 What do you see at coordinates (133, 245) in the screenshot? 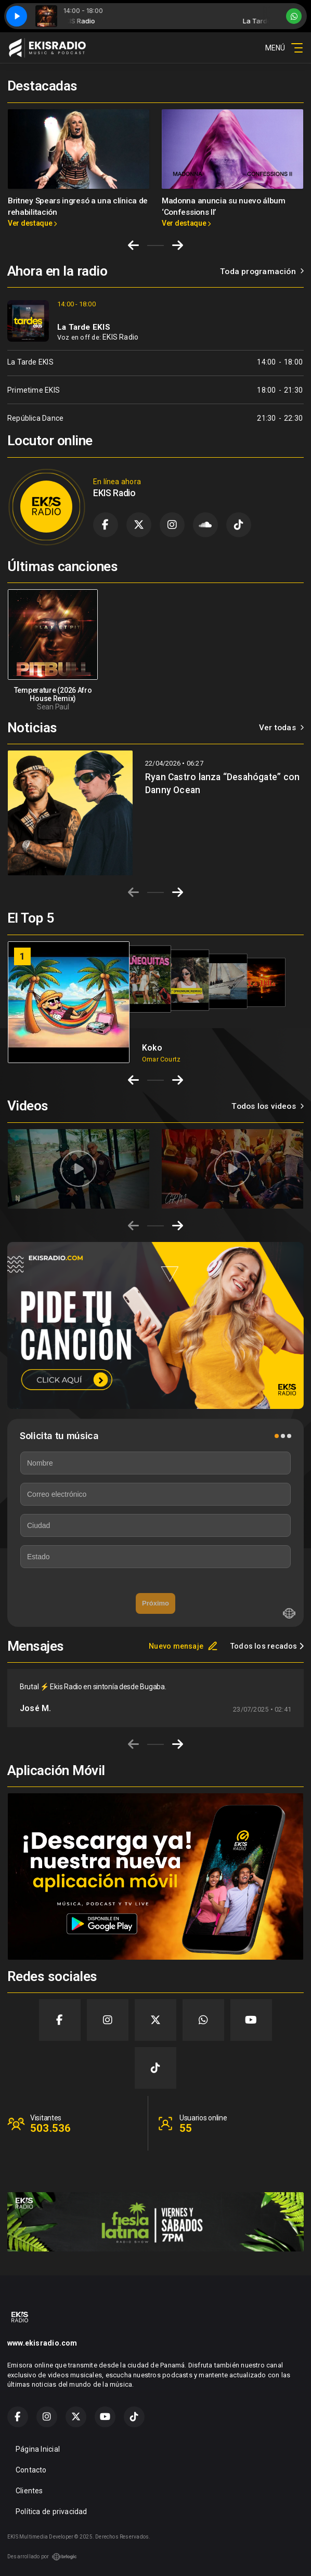
I see `[Go to last slide]` at bounding box center [133, 245].